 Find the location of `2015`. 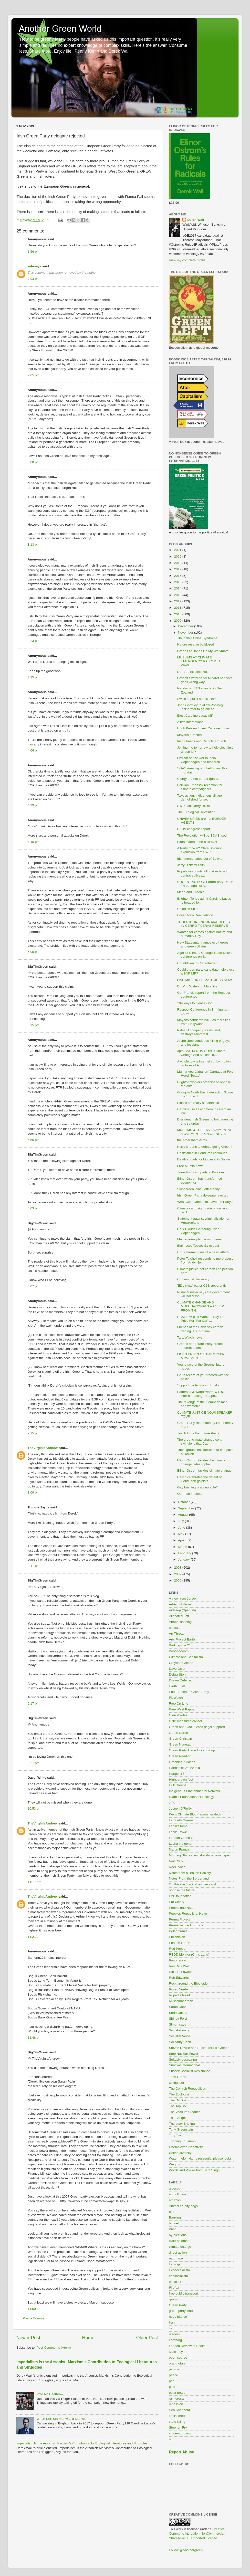

2015 is located at coordinates (178, 582).